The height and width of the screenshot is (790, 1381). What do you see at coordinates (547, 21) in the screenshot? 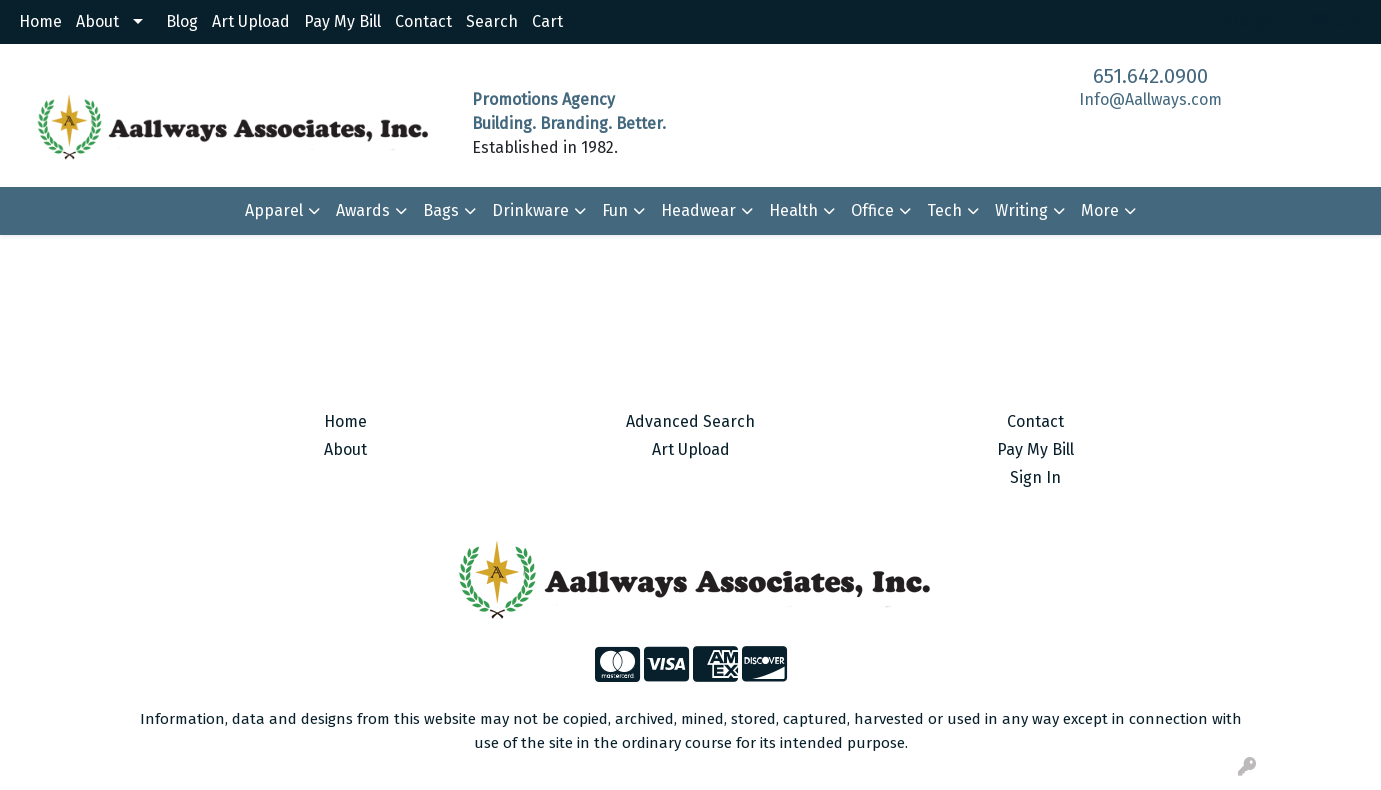
I see `Cart` at bounding box center [547, 21].